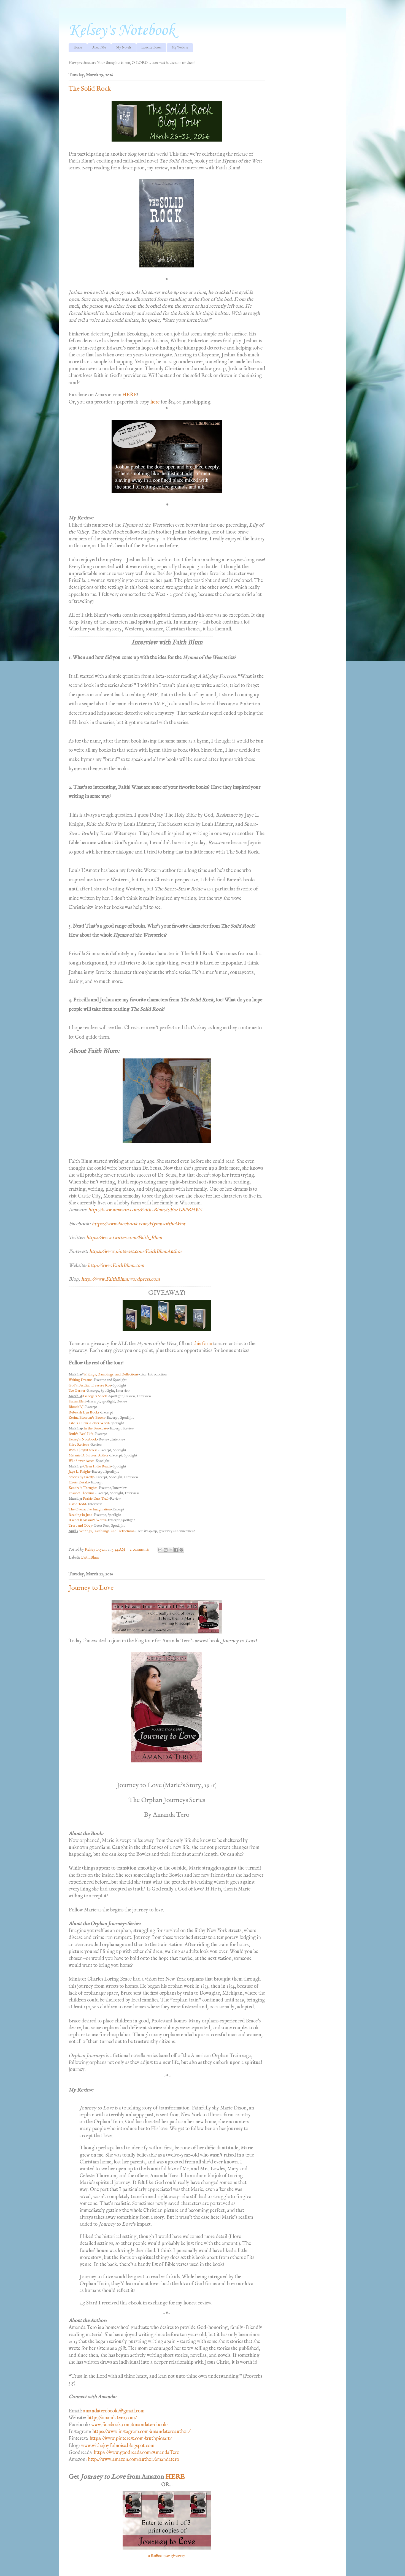 This screenshot has height=2576, width=405. What do you see at coordinates (141, 2432) in the screenshot?
I see `https://www.instagram.com/amandateroauthor/` at bounding box center [141, 2432].